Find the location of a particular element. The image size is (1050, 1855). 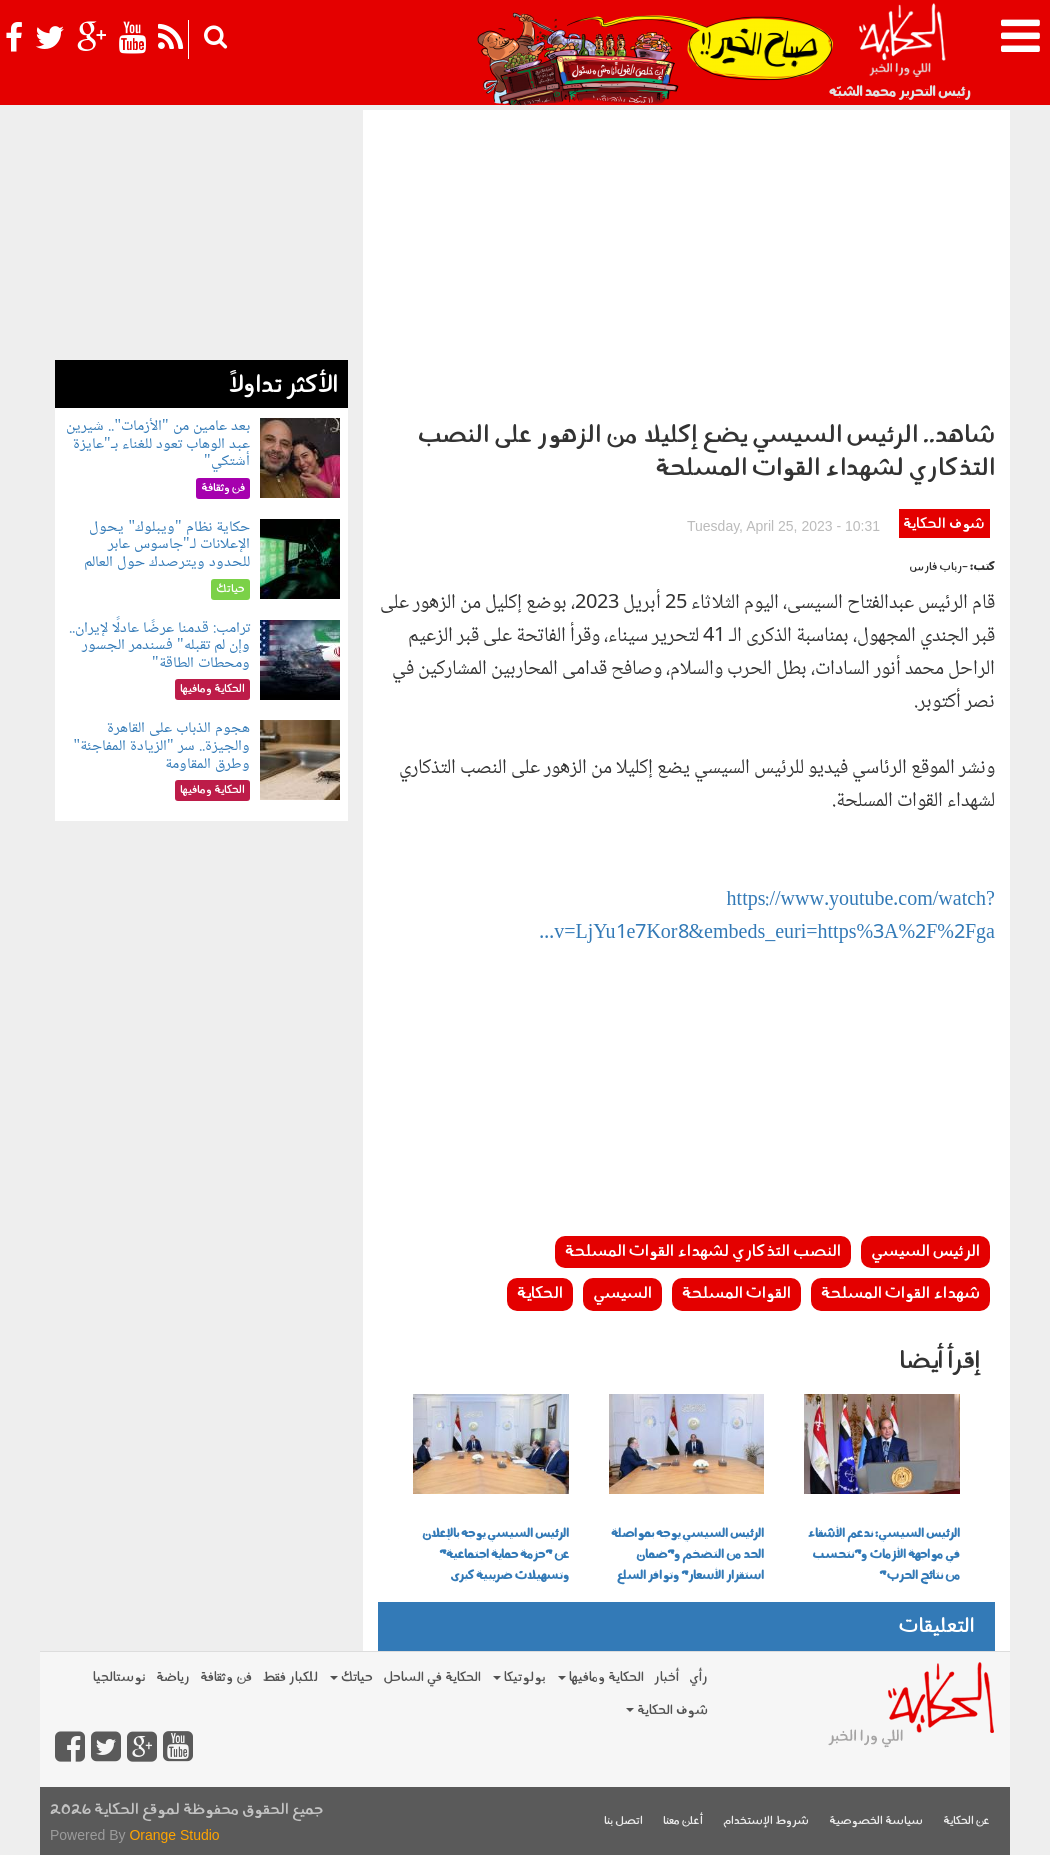

رياضة is located at coordinates (173, 1677).